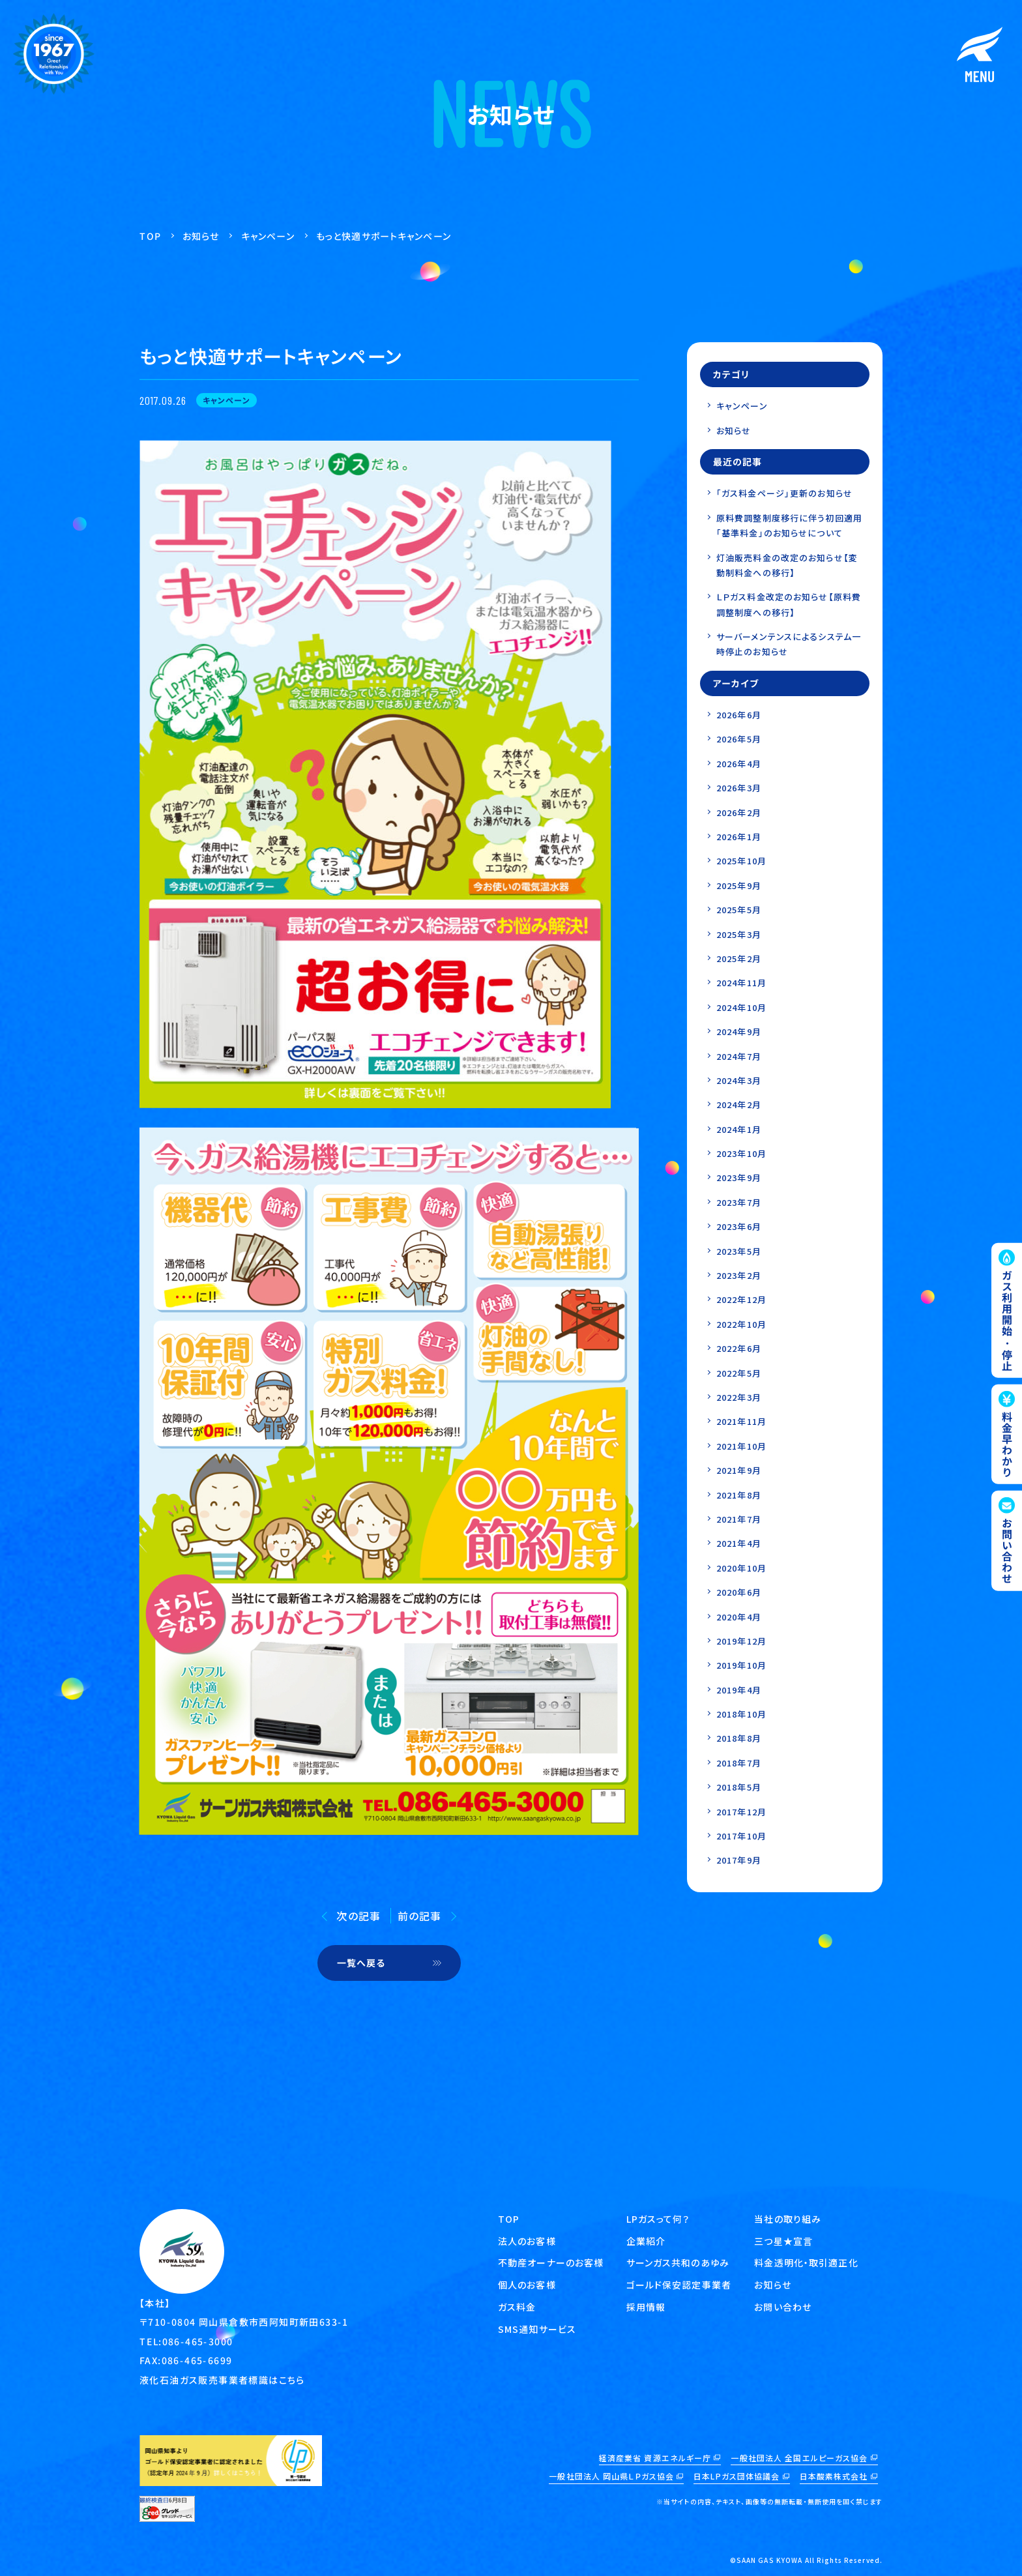 This screenshot has height=2576, width=1022. I want to click on 2024年9月, so click(738, 1031).